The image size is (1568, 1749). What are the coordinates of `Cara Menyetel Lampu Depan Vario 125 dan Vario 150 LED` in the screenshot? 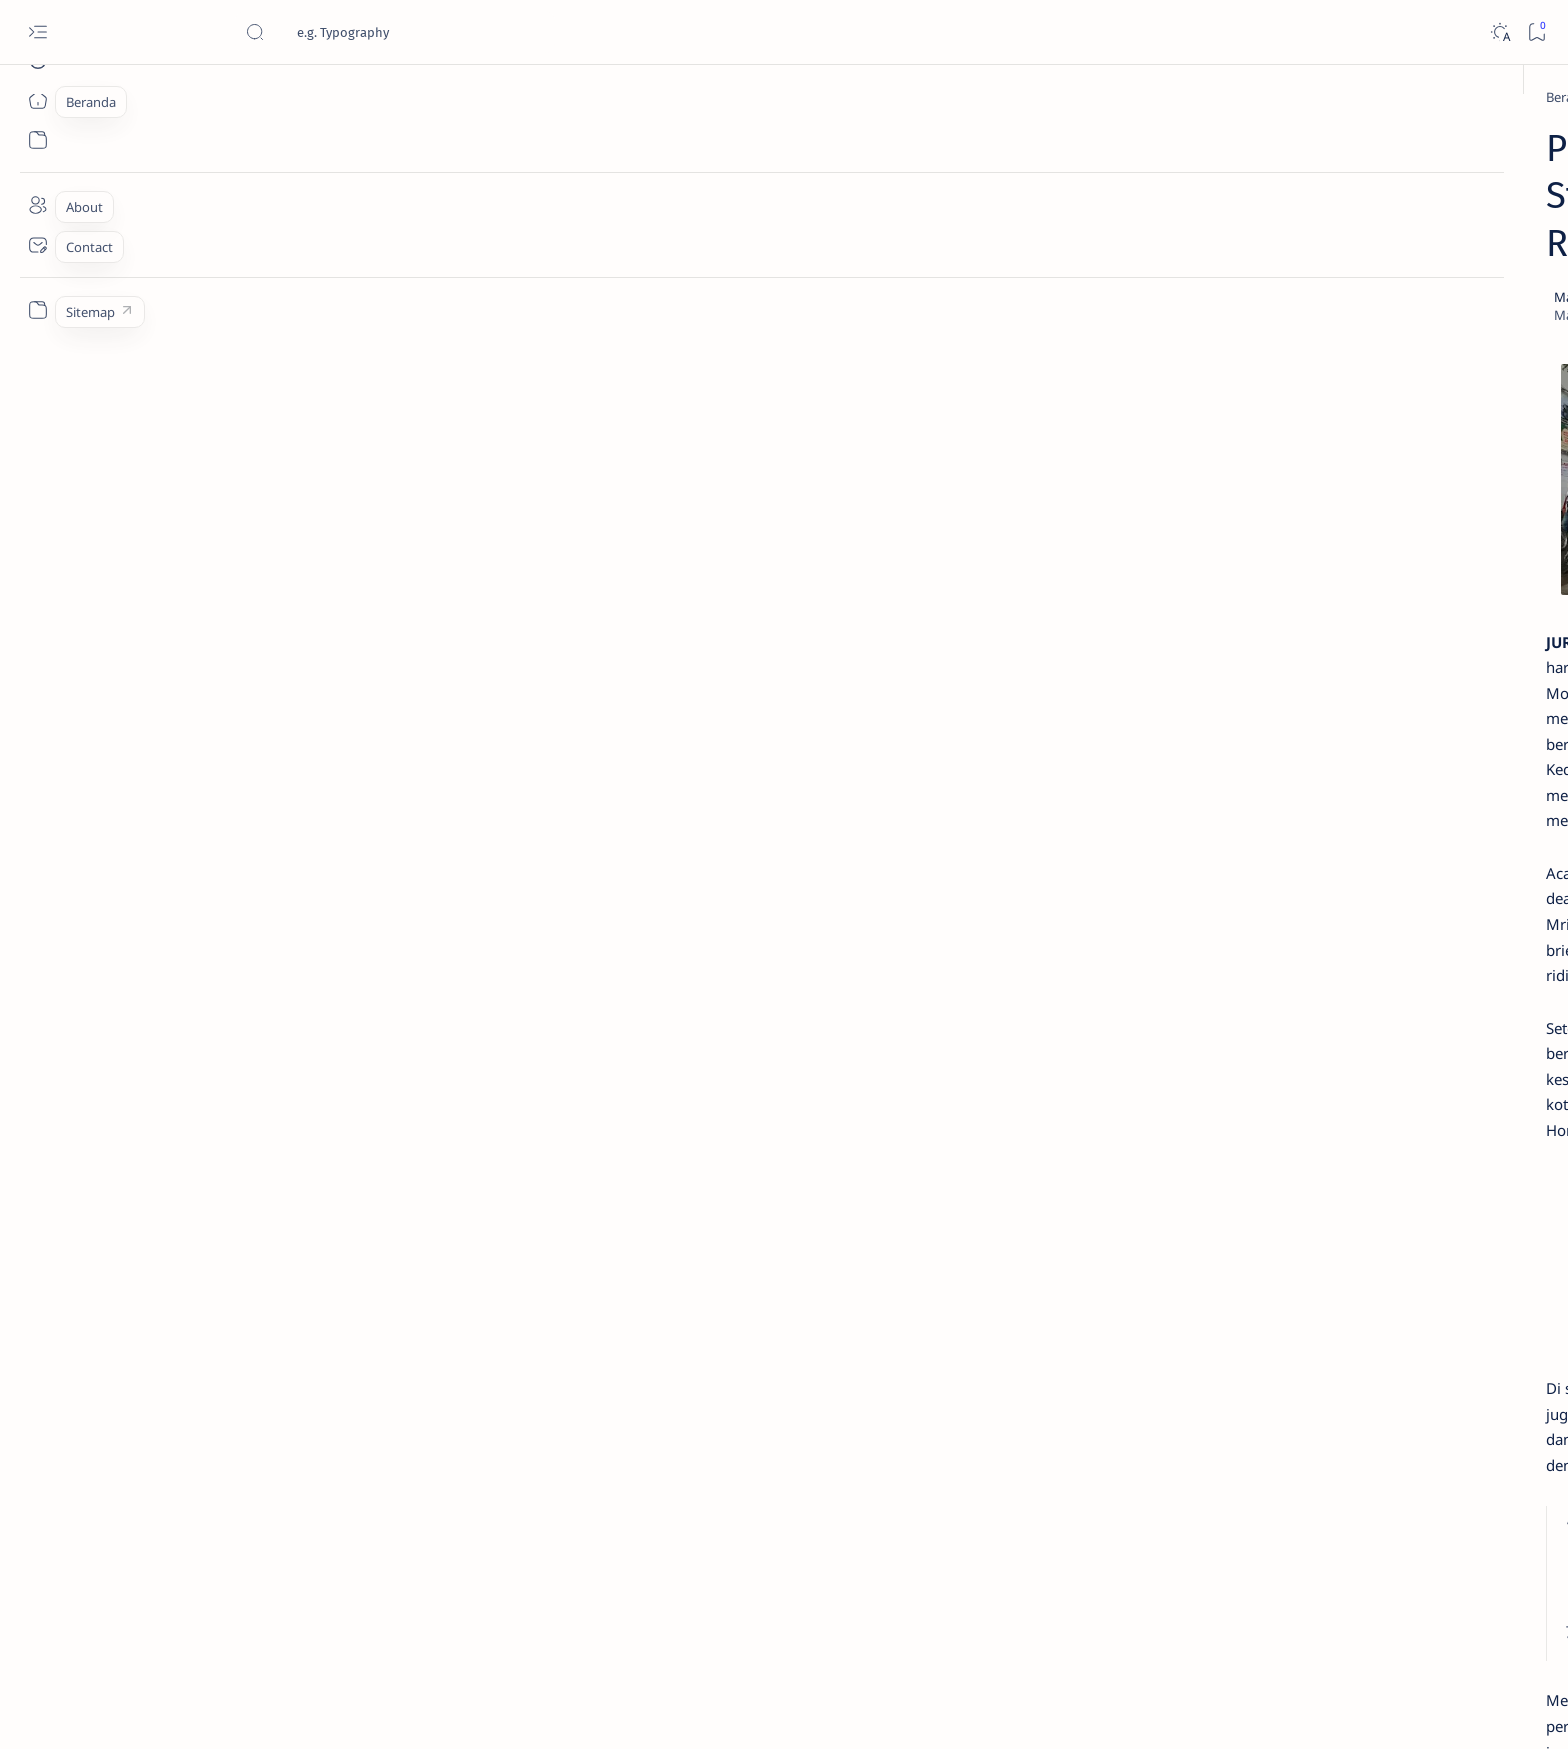 It's located at (1228, 559).